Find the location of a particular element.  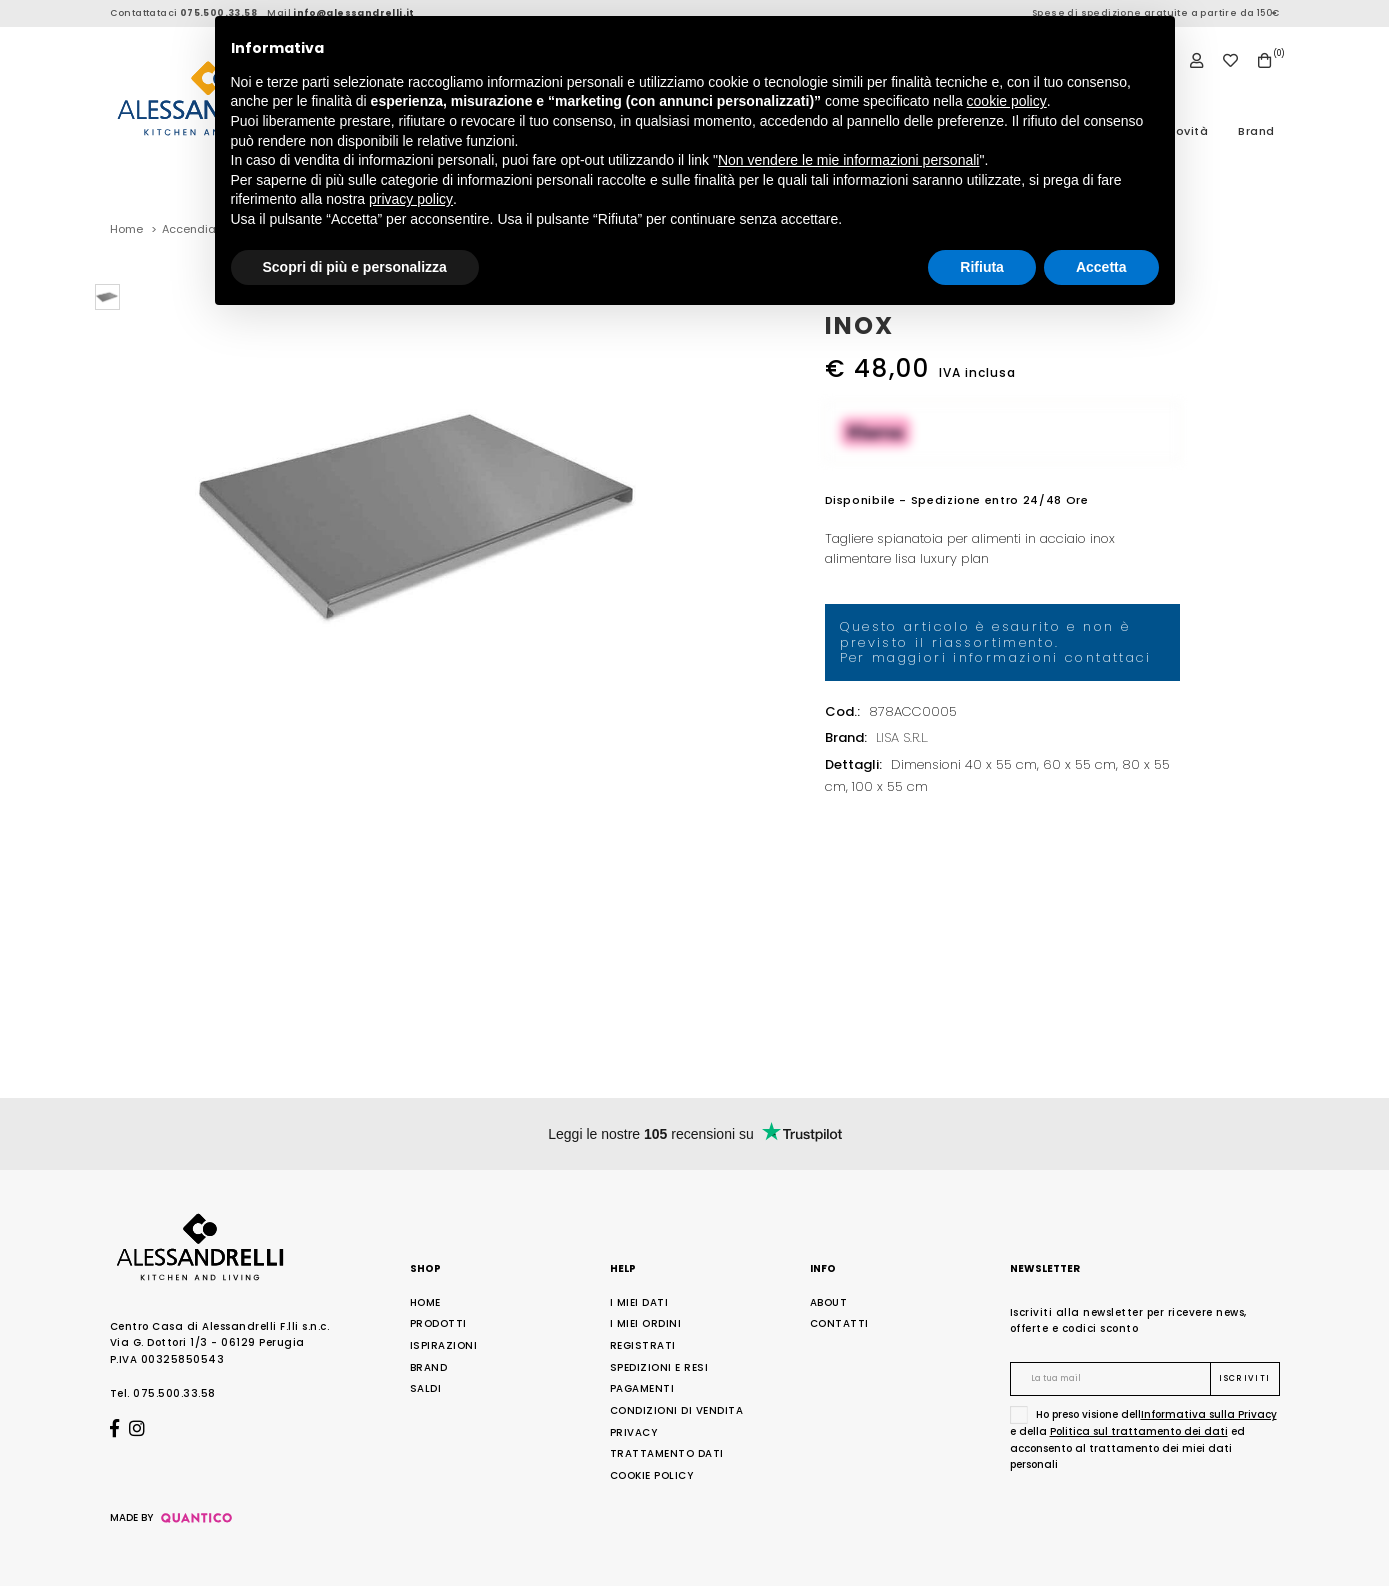

About is located at coordinates (829, 1302).